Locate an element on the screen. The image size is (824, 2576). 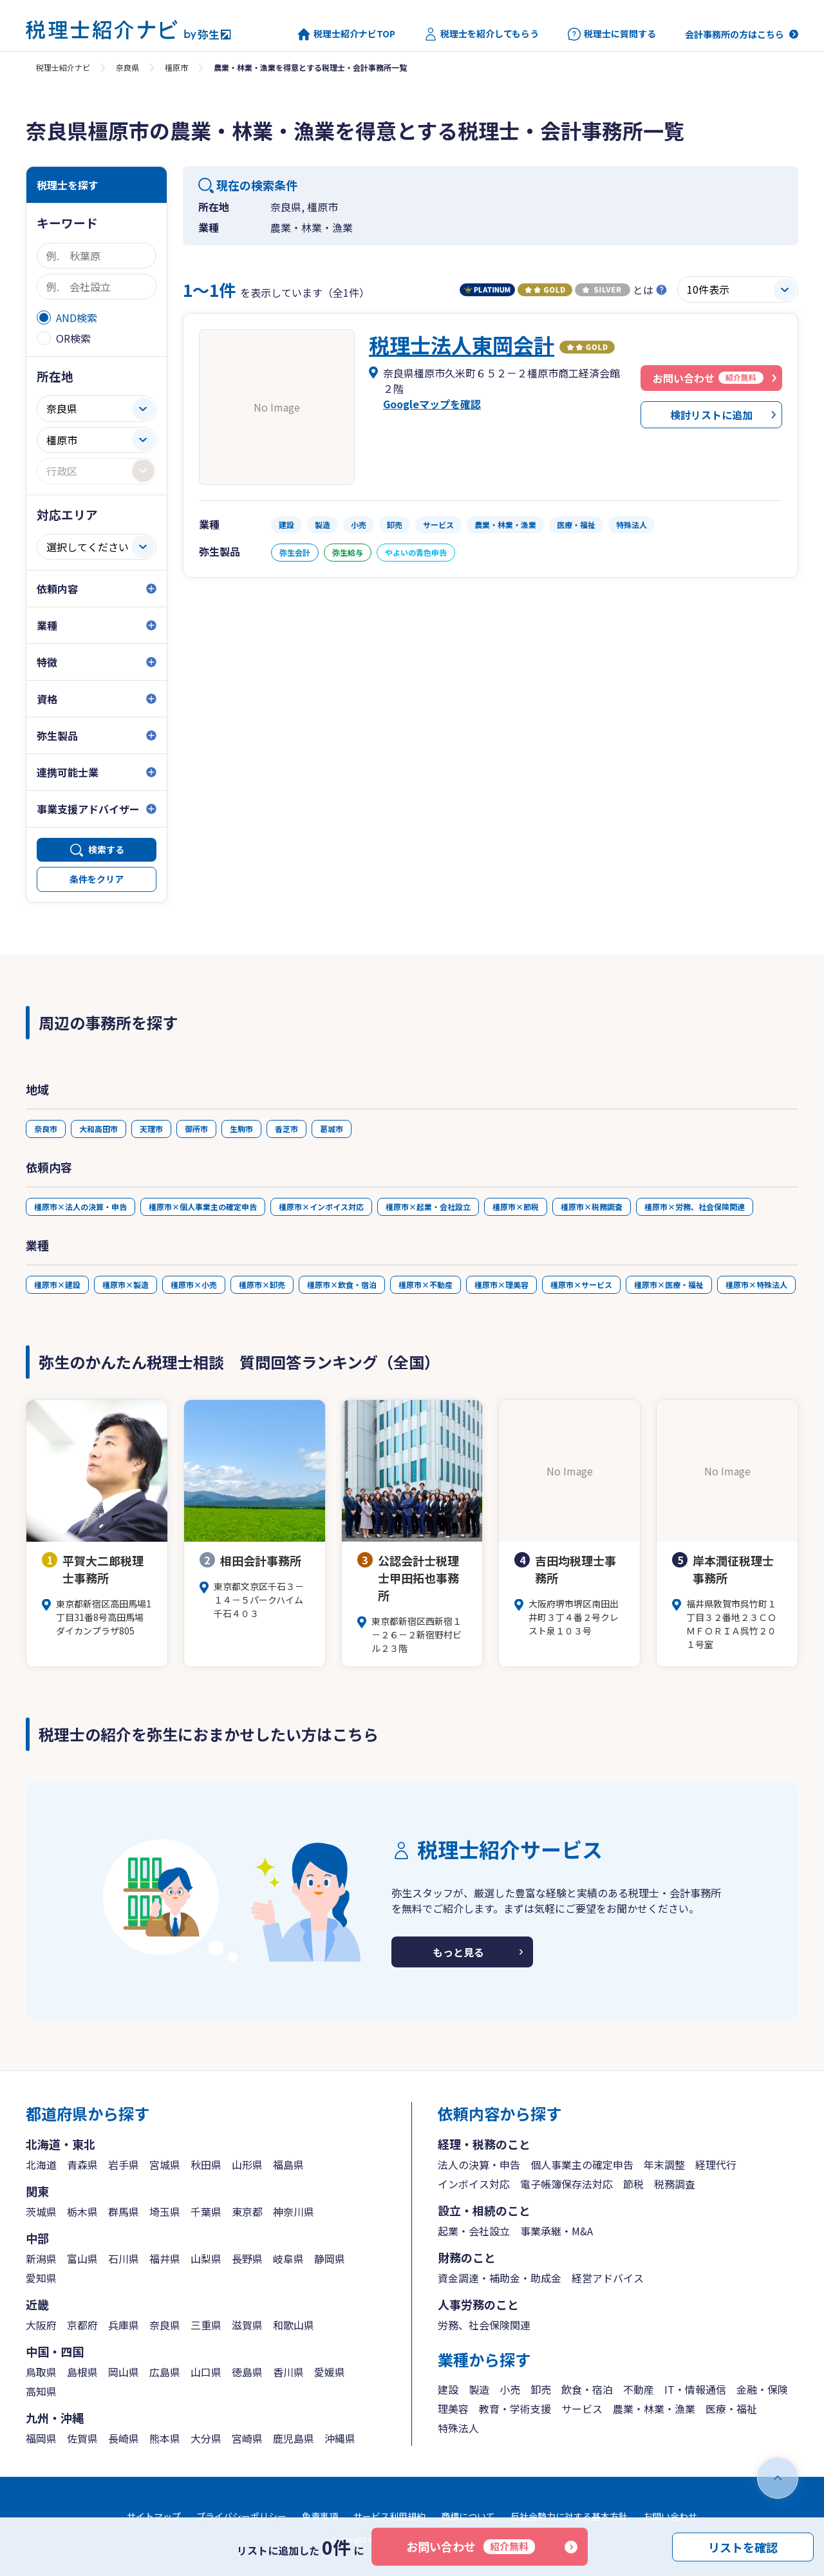
神奈川県 is located at coordinates (293, 2211).